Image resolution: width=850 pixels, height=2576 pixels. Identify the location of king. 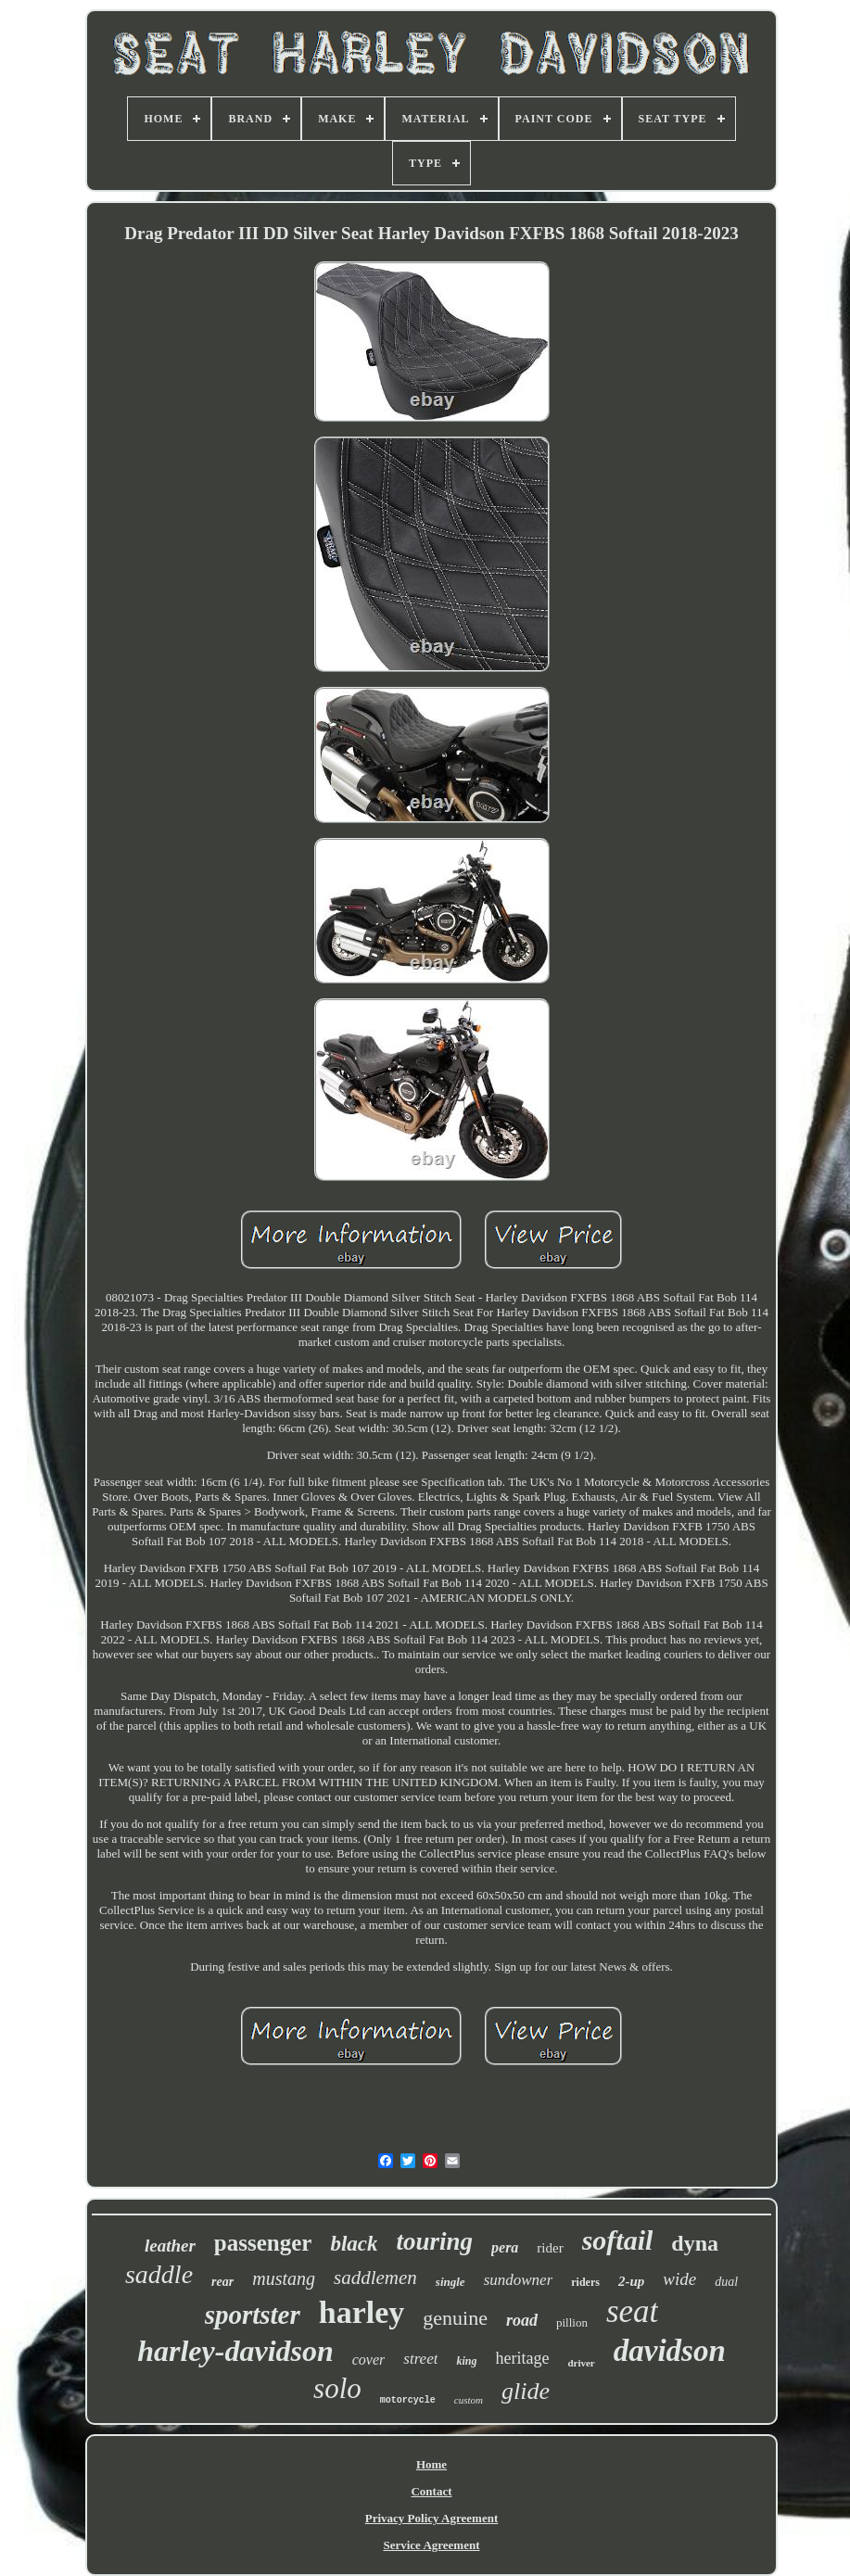
(466, 2360).